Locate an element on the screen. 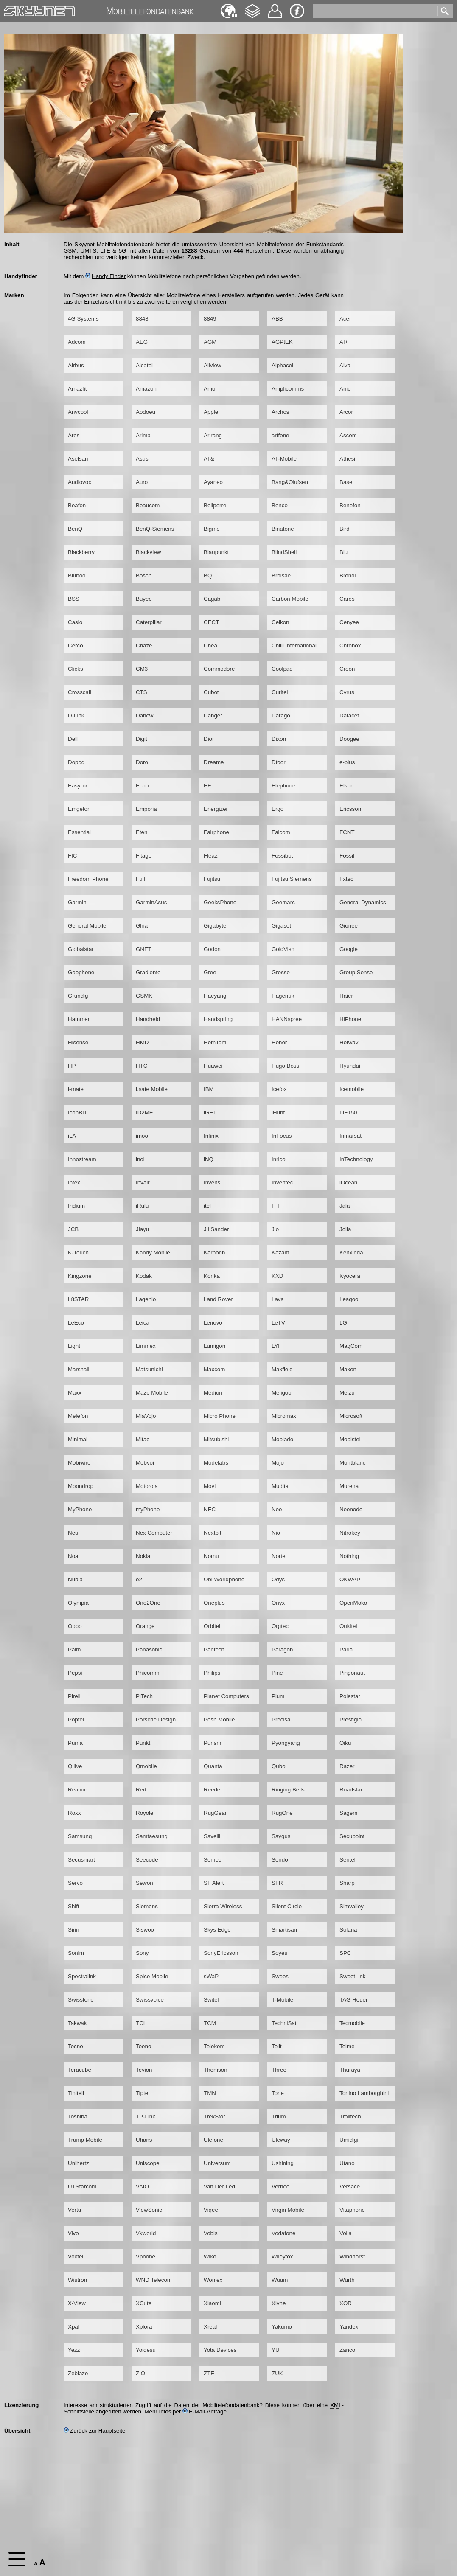  Wileyfox is located at coordinates (282, 2256).